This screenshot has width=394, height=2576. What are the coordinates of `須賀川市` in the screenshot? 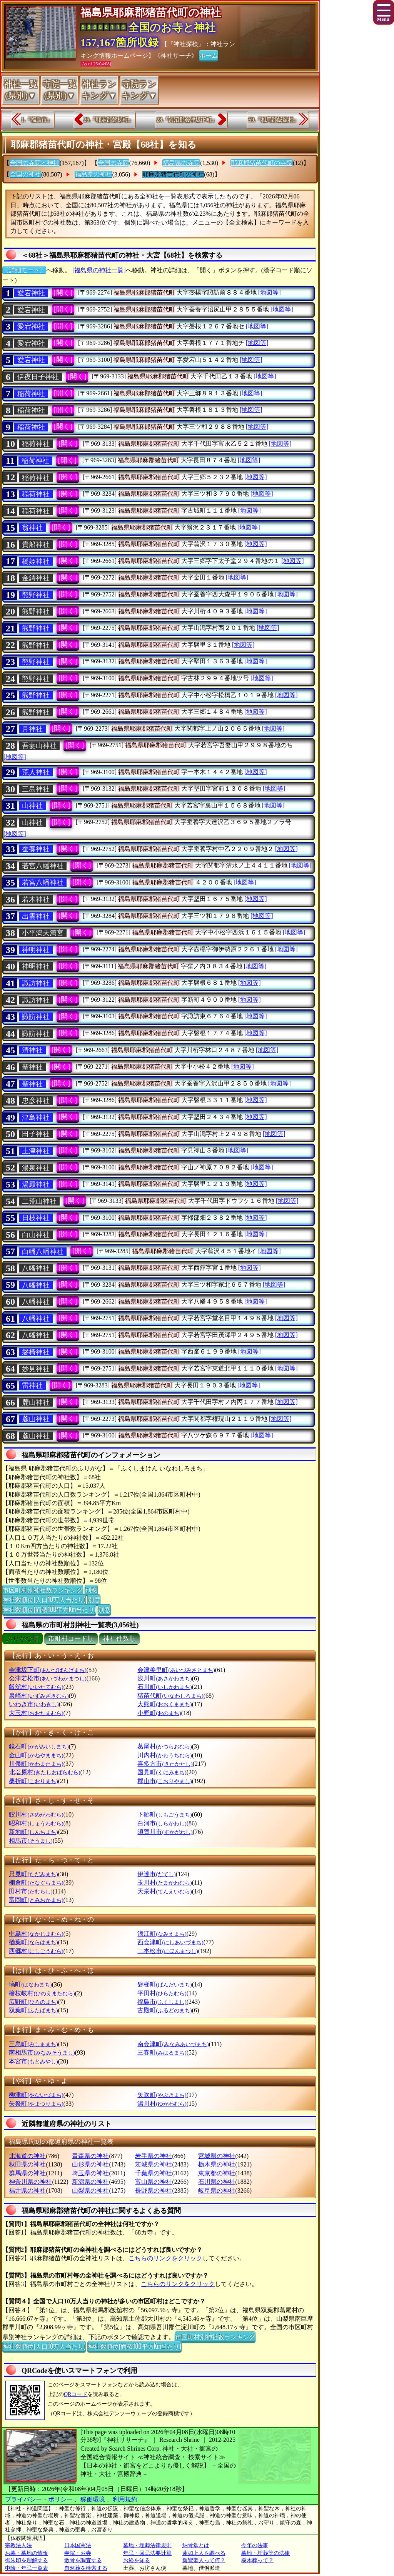 It's located at (164, 1831).